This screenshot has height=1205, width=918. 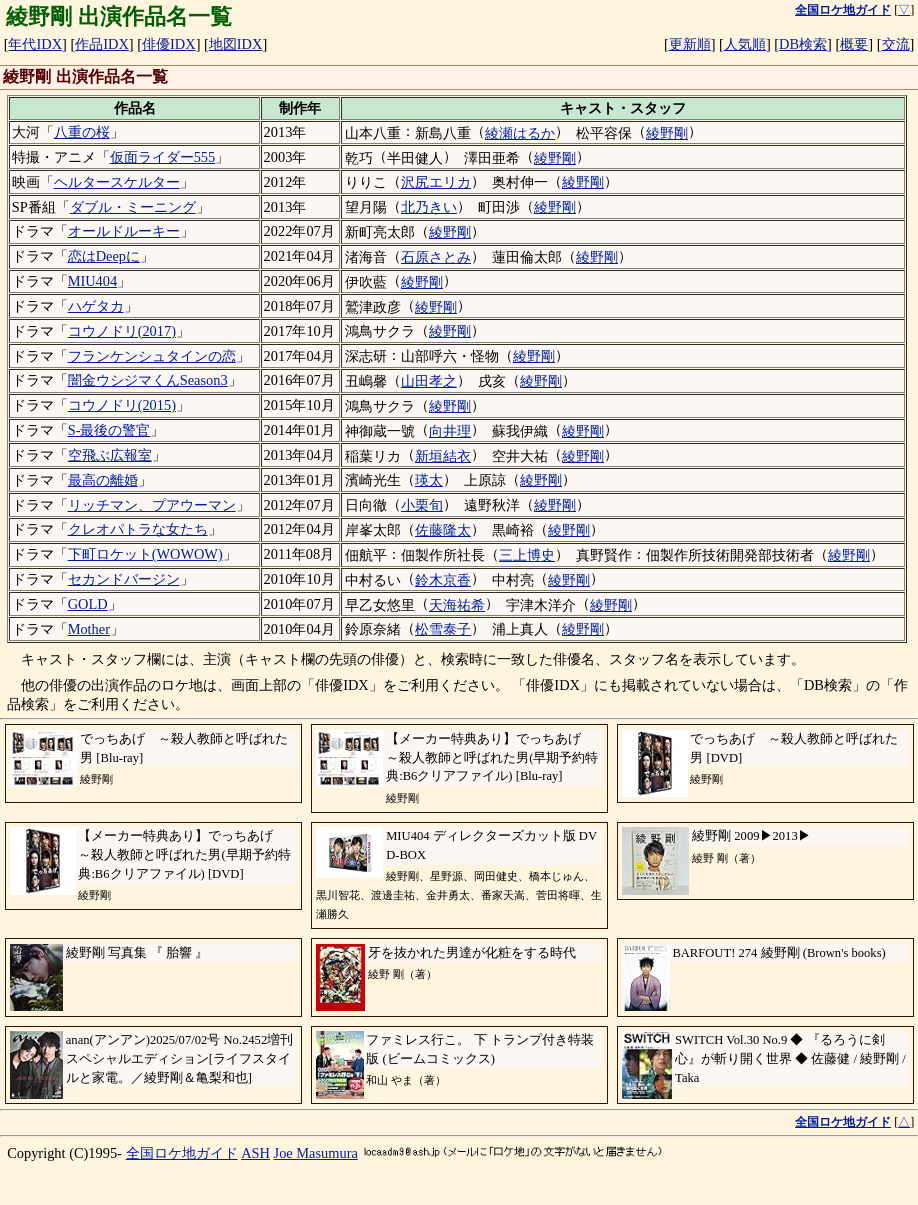 I want to click on 仮面ライダー555, so click(x=163, y=157).